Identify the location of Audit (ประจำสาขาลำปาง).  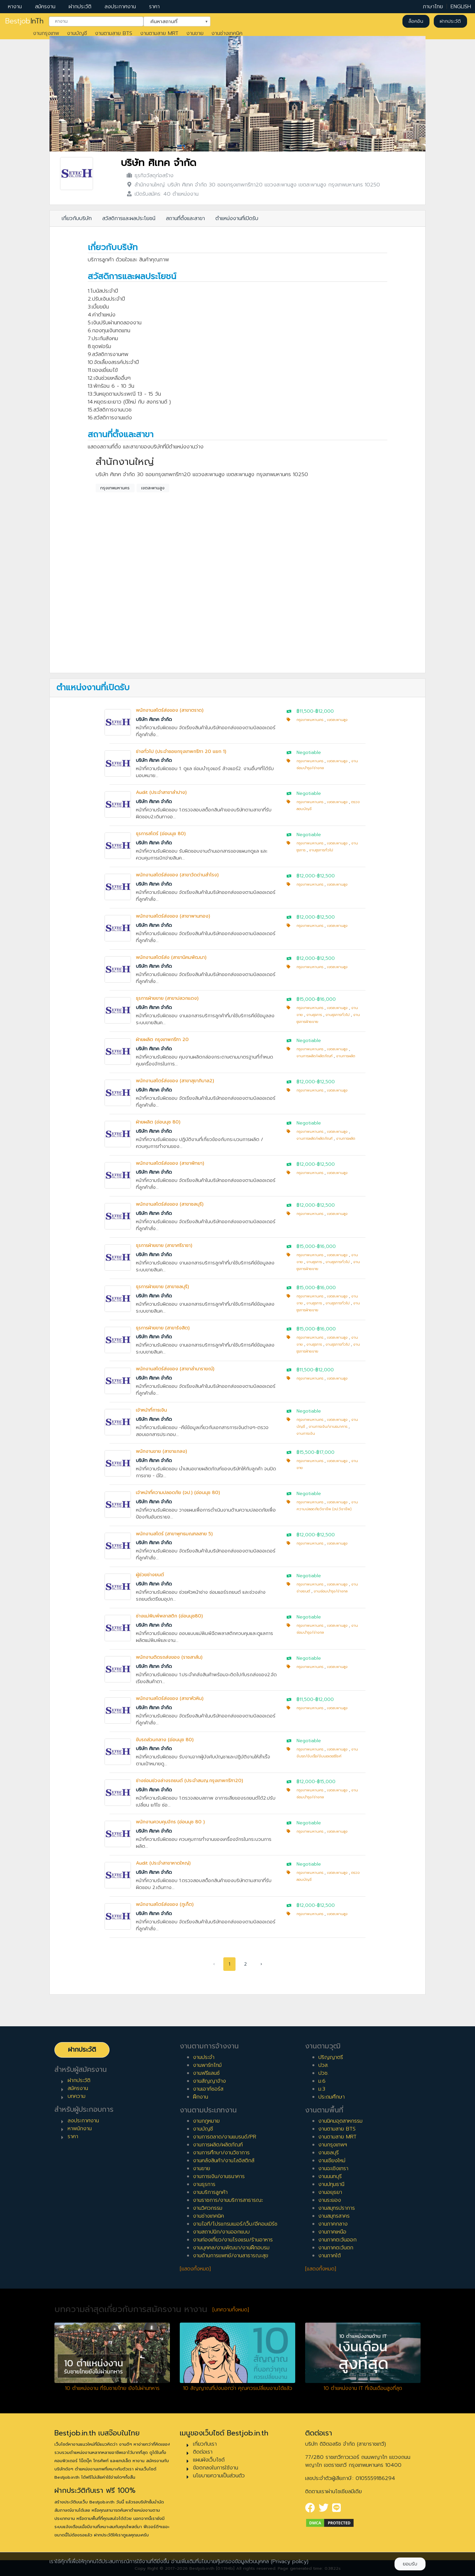
(161, 792).